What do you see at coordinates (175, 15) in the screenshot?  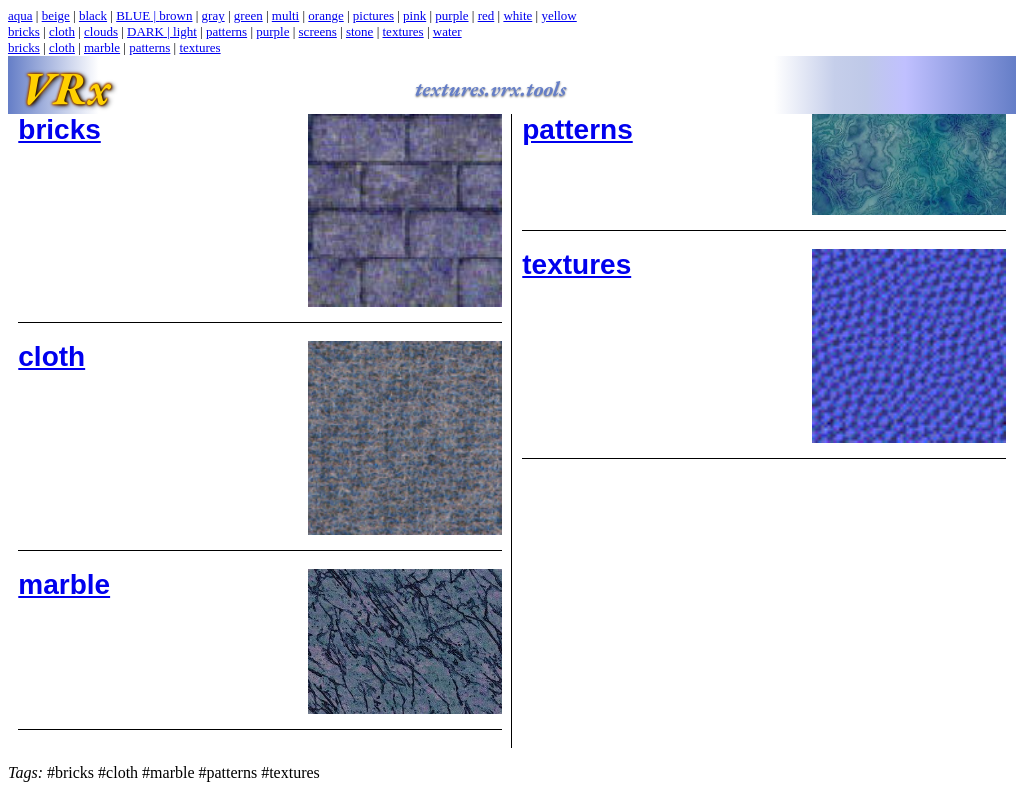 I see `brown` at bounding box center [175, 15].